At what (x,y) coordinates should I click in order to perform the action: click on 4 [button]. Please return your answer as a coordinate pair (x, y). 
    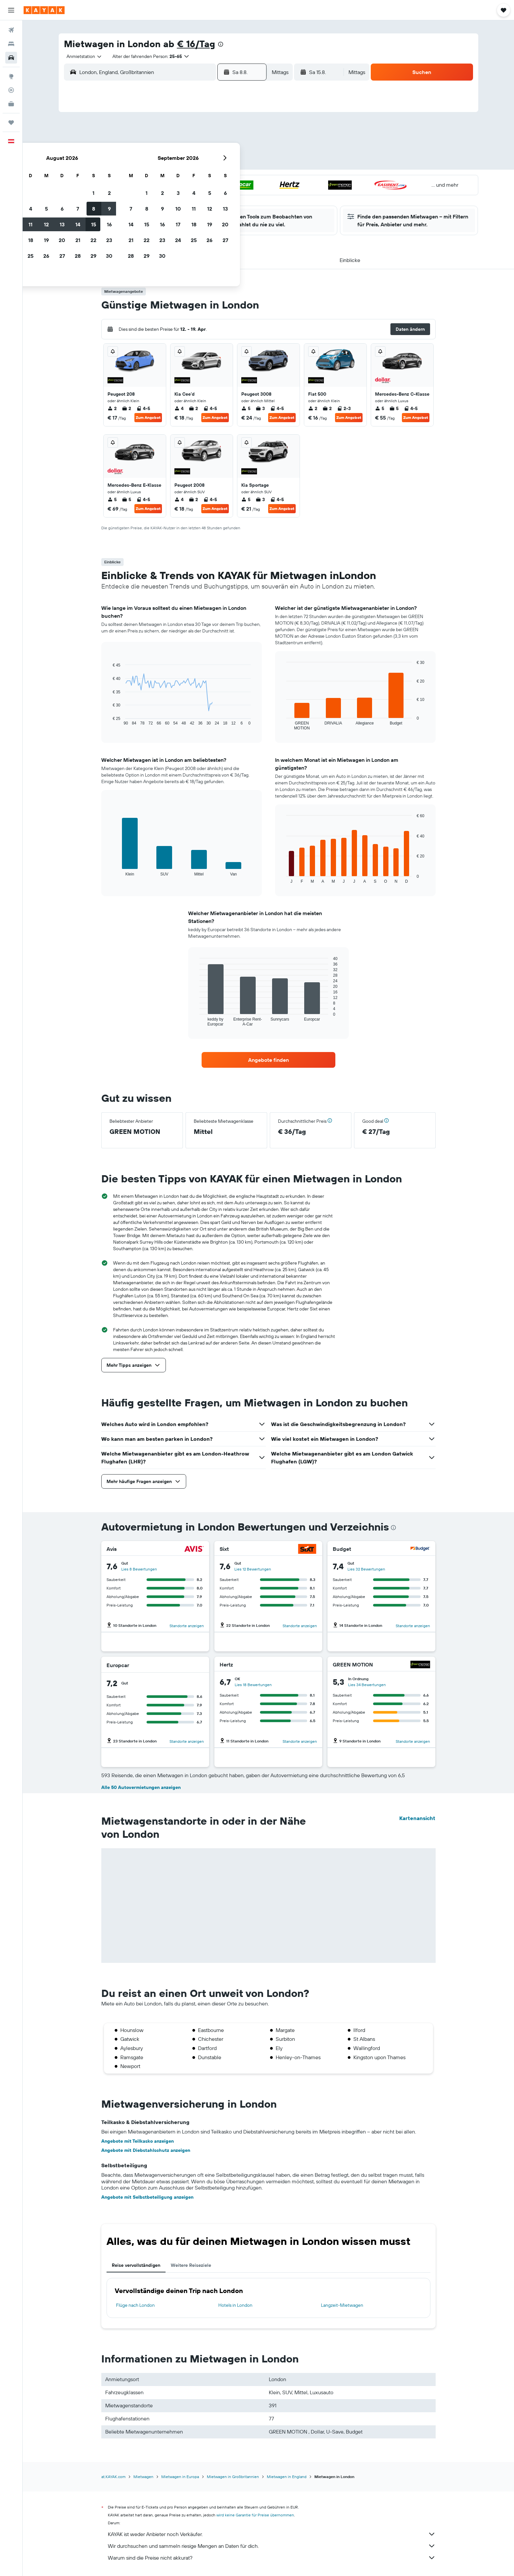
    Looking at the image, I should click on (167, 149).